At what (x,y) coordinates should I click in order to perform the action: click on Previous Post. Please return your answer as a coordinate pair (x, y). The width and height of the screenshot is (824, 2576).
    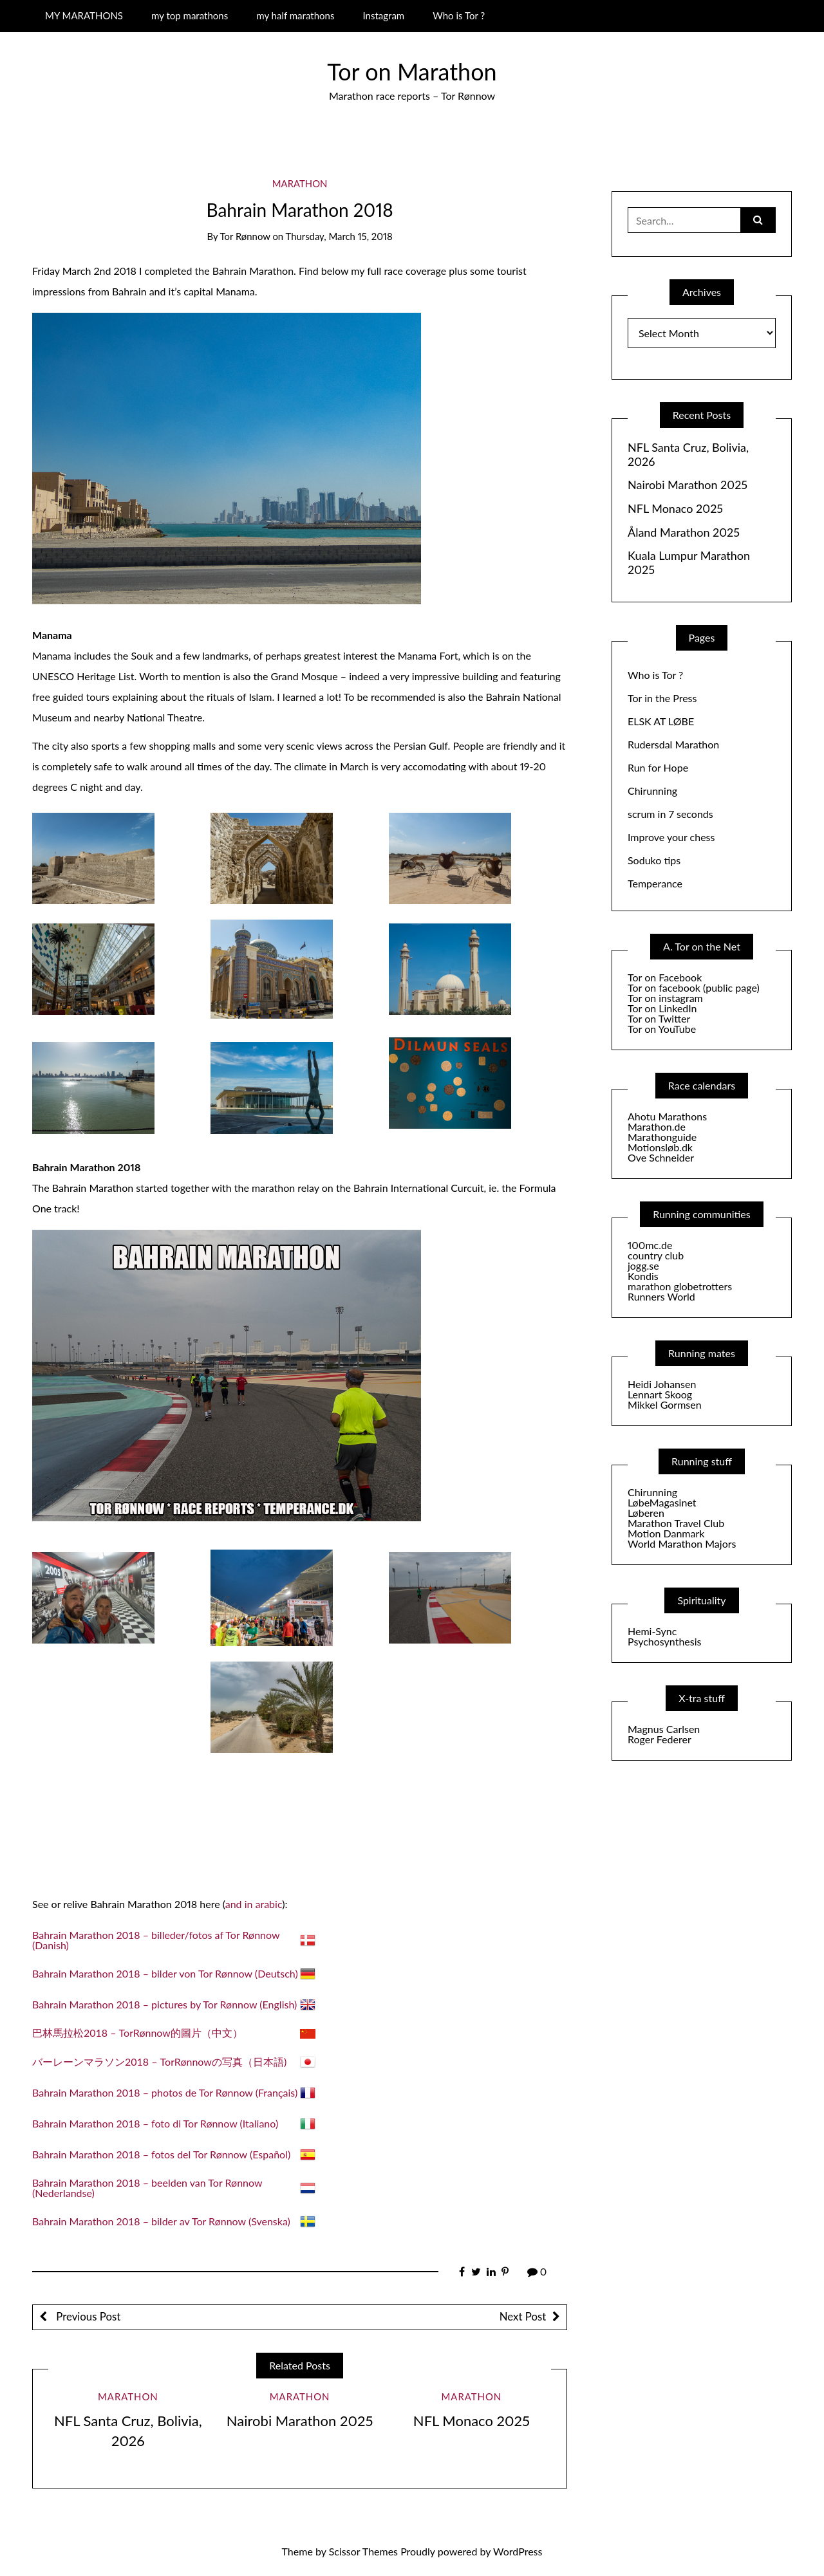
    Looking at the image, I should click on (86, 2316).